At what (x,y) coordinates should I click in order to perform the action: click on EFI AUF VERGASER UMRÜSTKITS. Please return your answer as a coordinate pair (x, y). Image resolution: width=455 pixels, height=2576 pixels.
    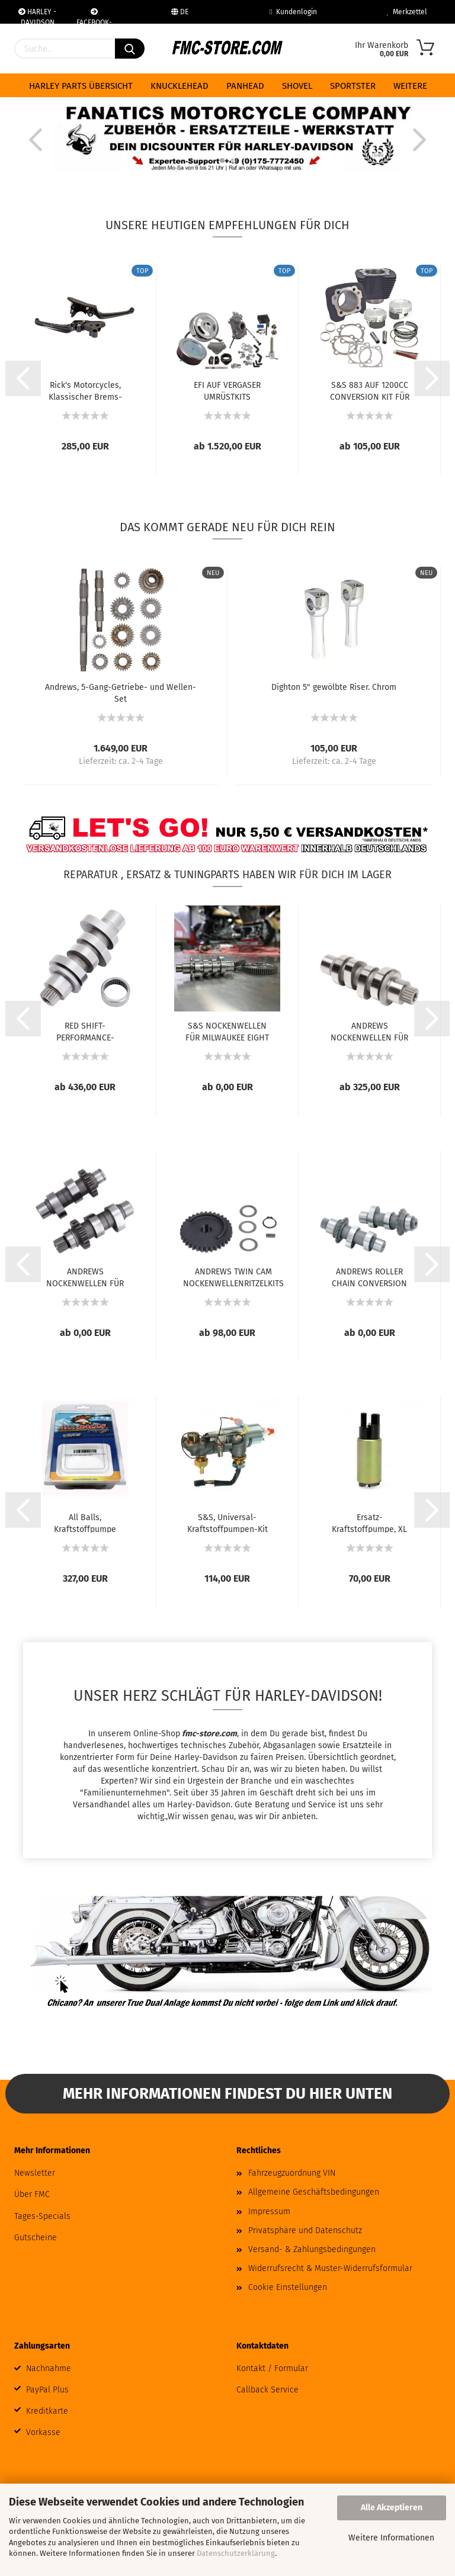
    Looking at the image, I should click on (227, 390).